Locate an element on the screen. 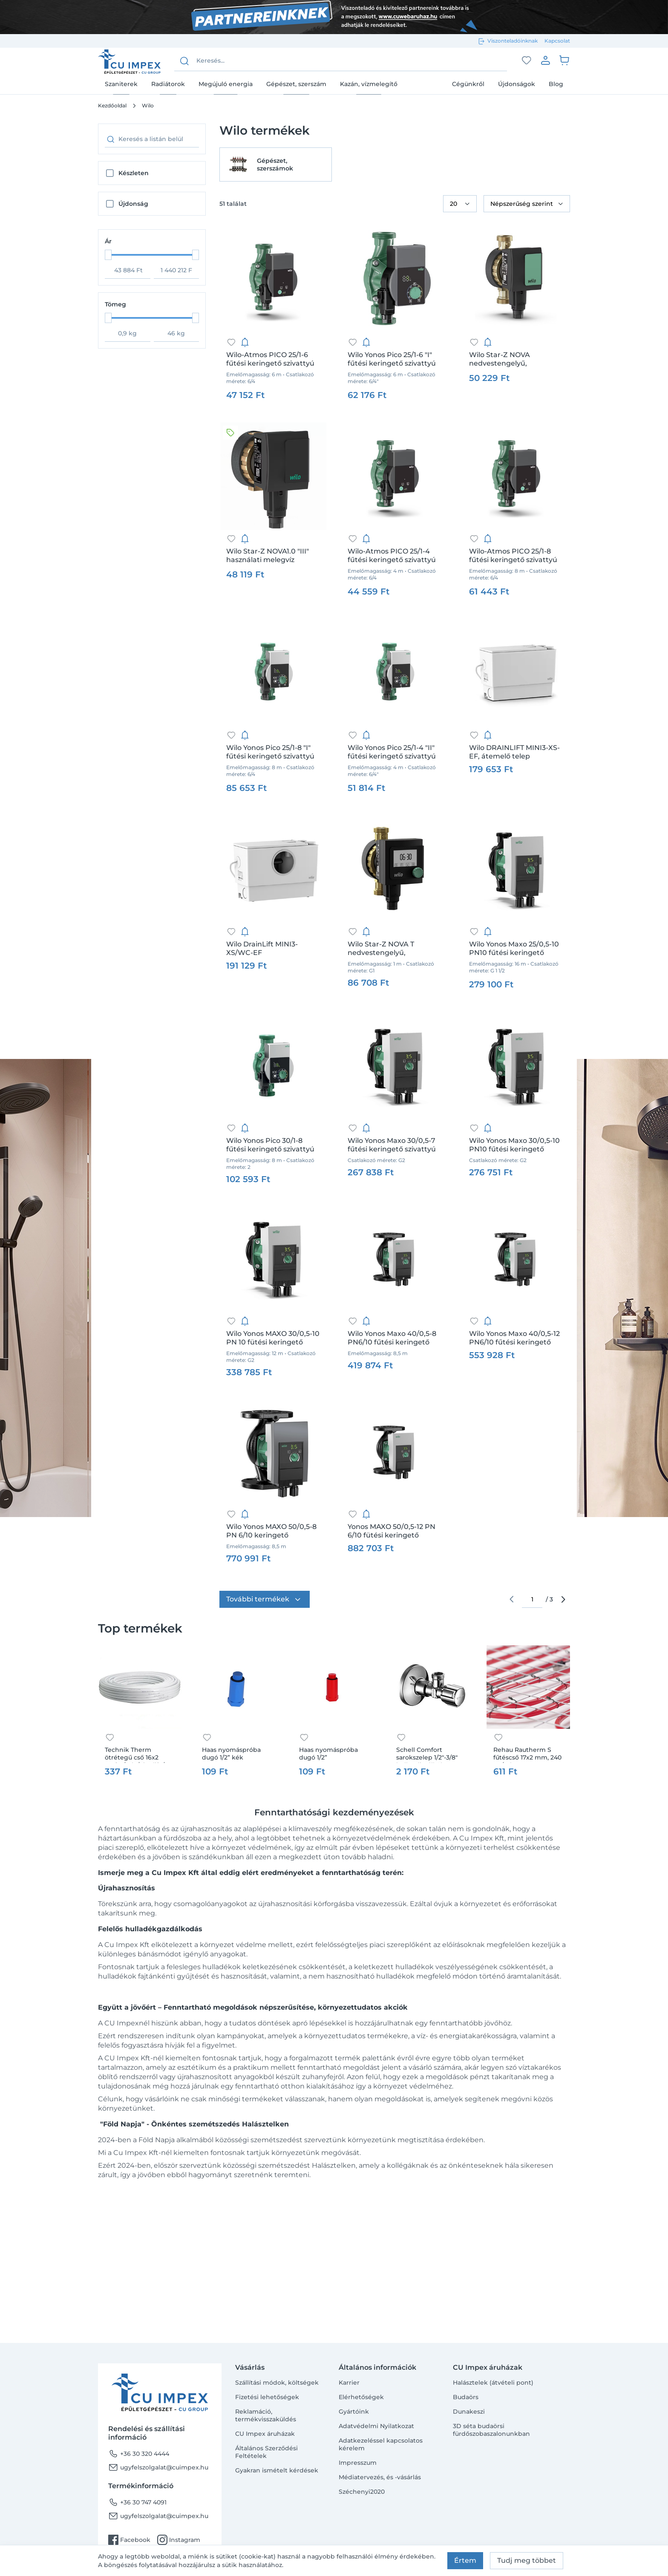  Reklamáció, termékvisszaküldés is located at coordinates (265, 2415).